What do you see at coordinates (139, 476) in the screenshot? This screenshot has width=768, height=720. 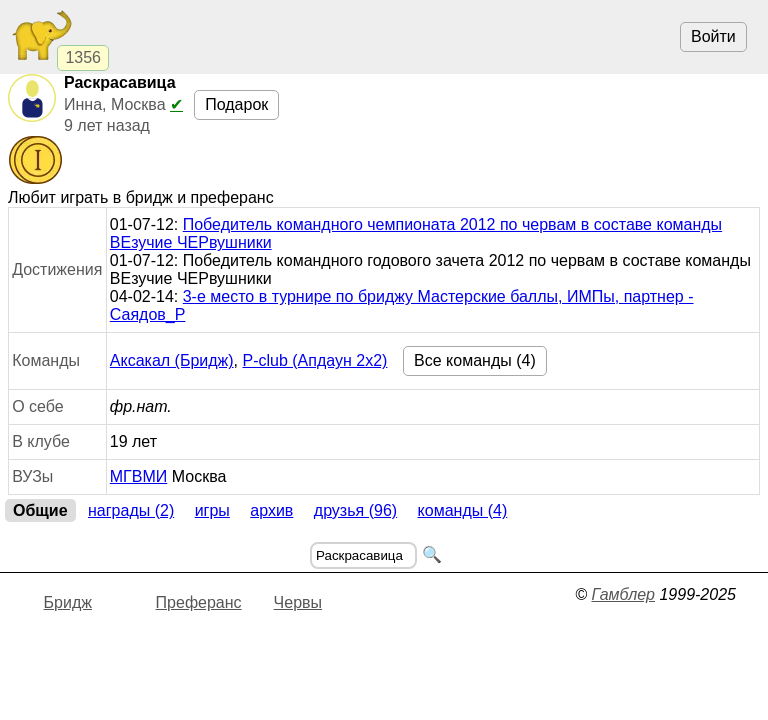 I see `МГВМИ` at bounding box center [139, 476].